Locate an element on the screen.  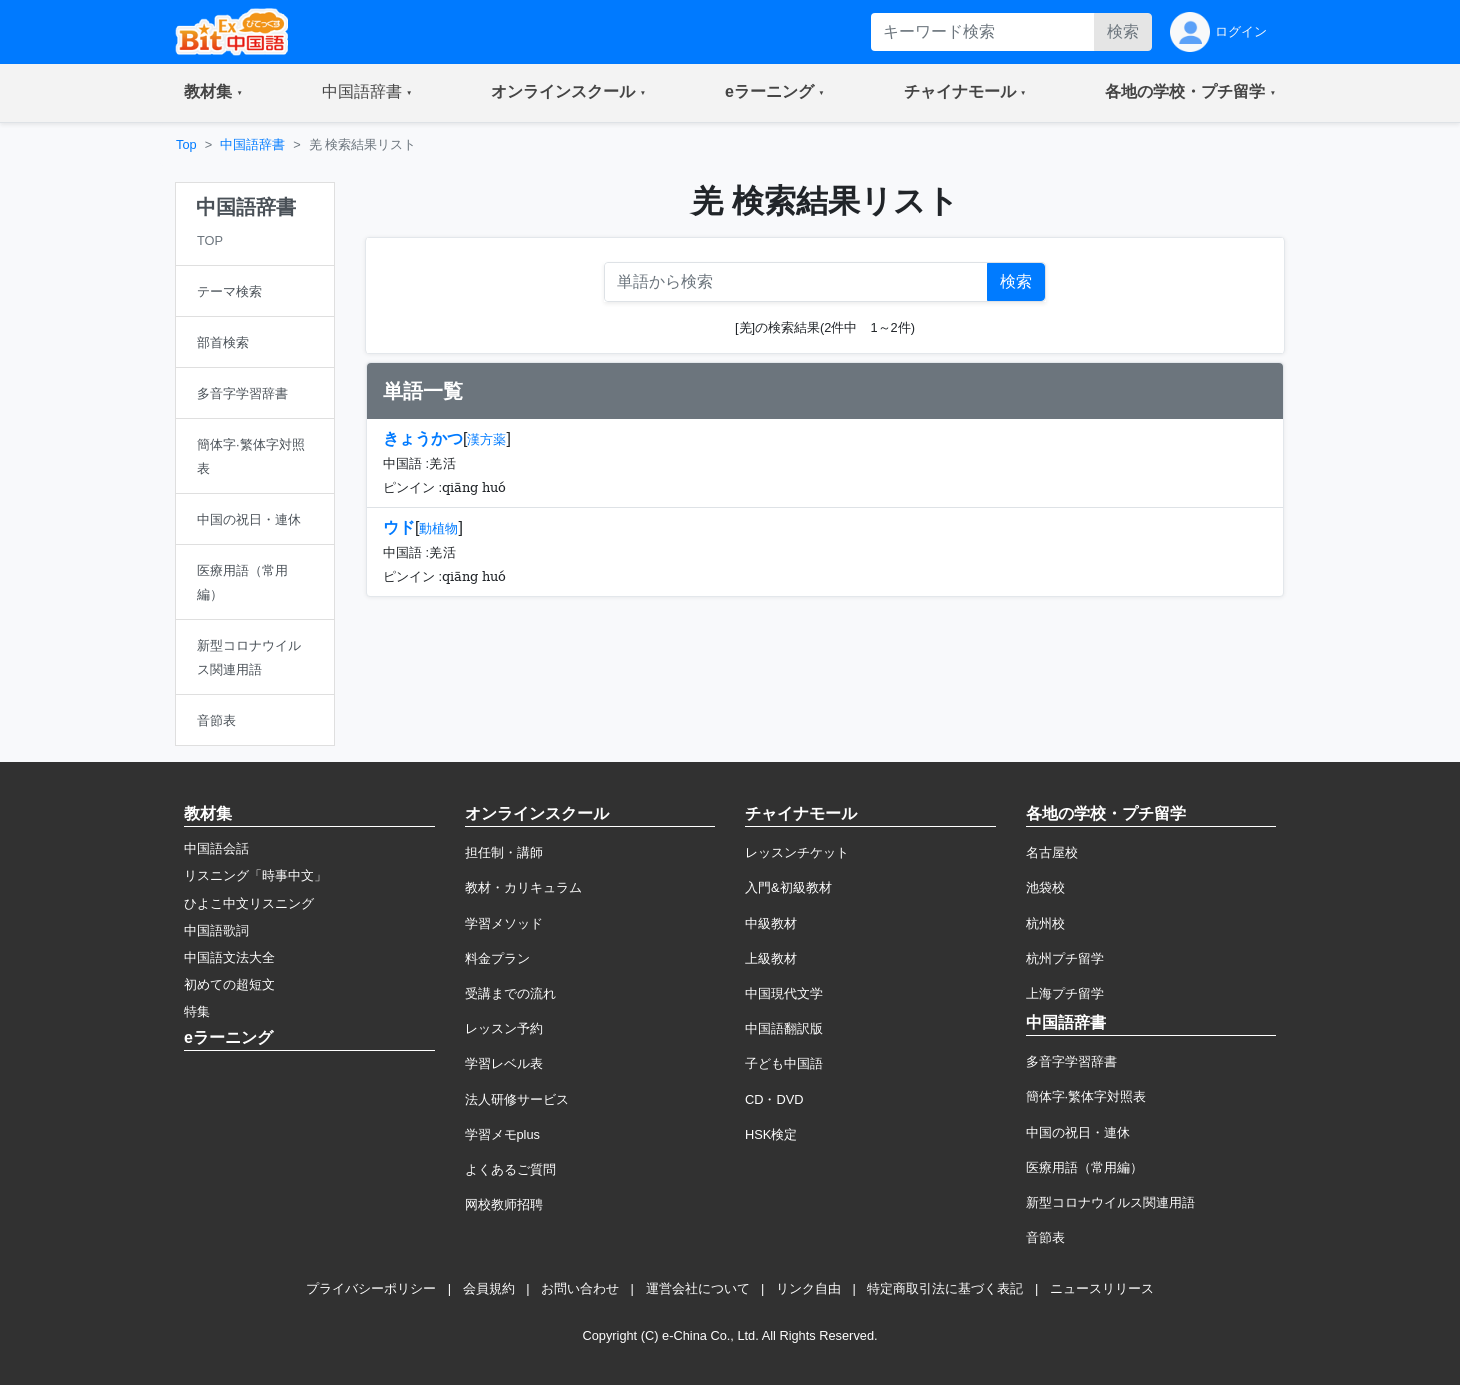
HSK検定 is located at coordinates (771, 1134).